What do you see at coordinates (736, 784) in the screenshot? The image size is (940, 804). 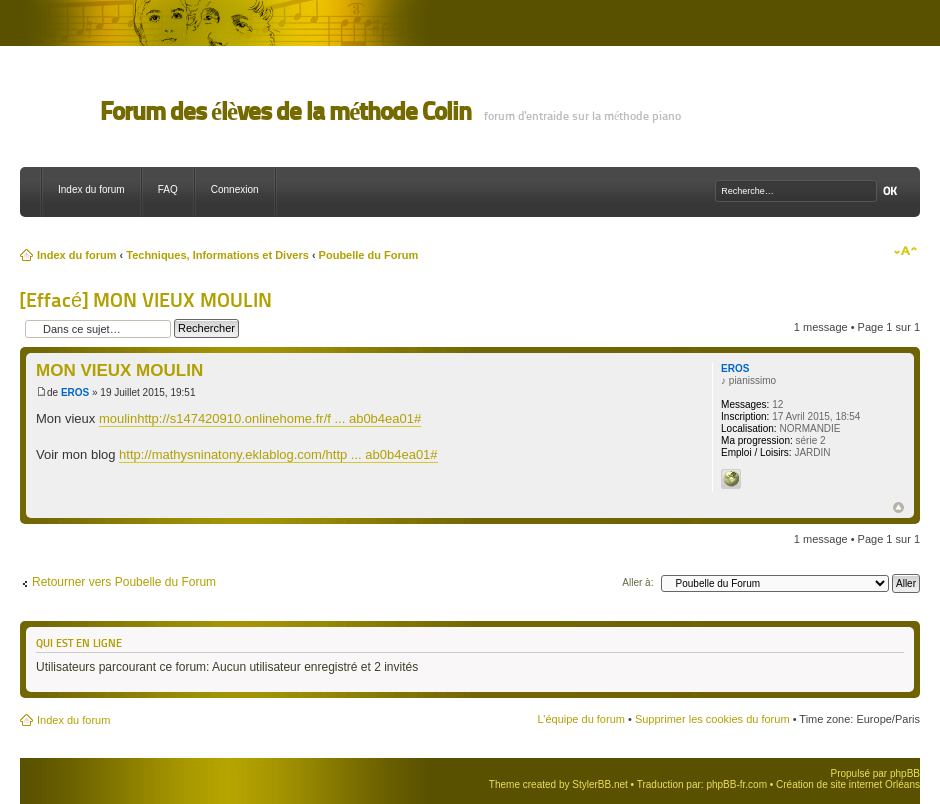 I see `phpBB-fr.com` at bounding box center [736, 784].